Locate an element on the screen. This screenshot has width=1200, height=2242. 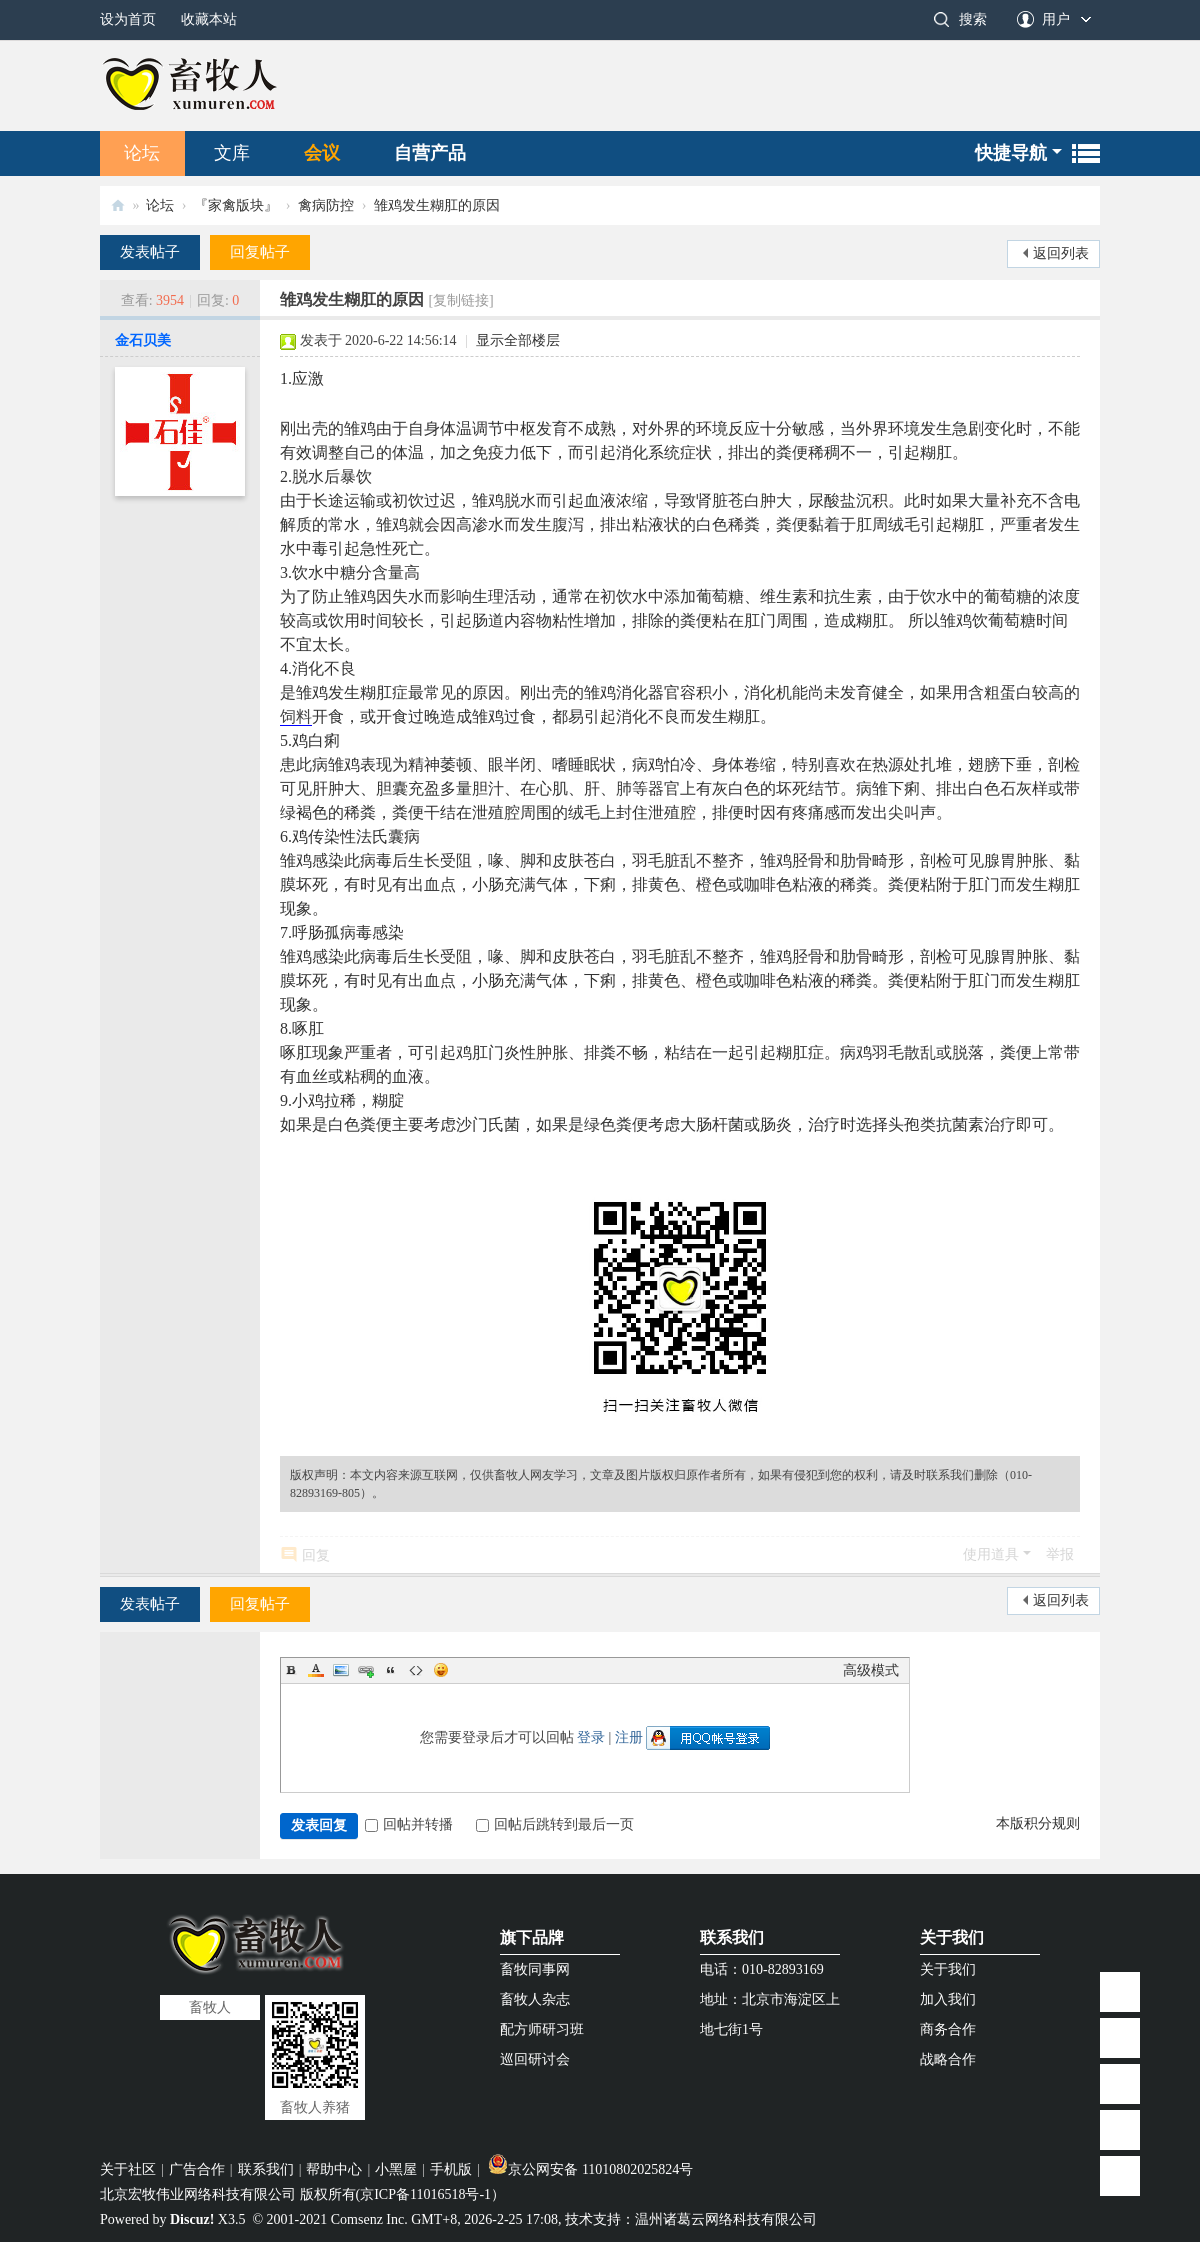
显示全部楼层 is located at coordinates (518, 340).